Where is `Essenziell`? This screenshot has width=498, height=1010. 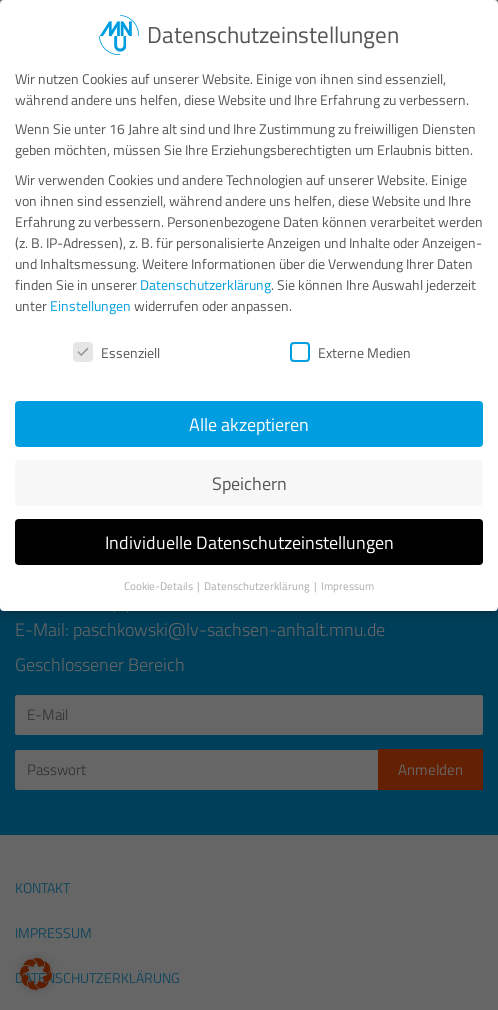 Essenziell is located at coordinates (116, 337).